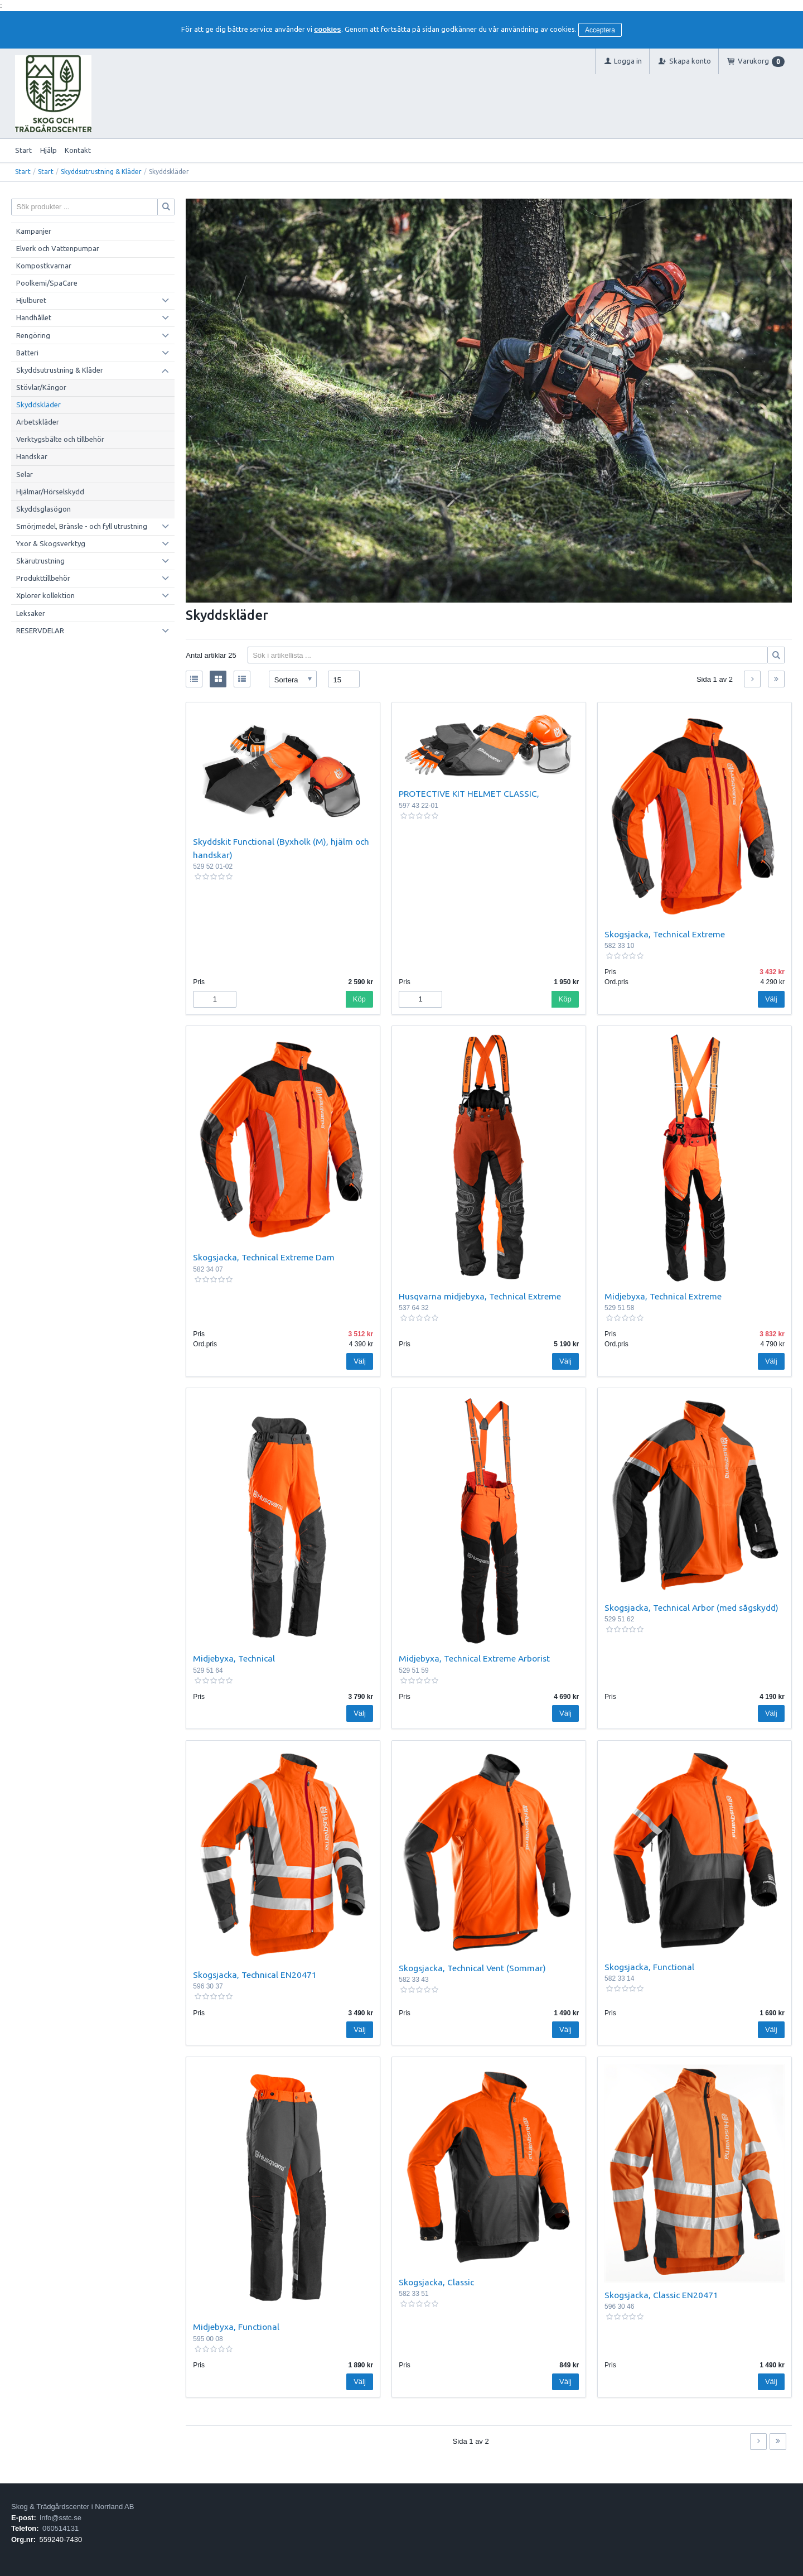 Image resolution: width=803 pixels, height=2576 pixels. Describe the element at coordinates (661, 2295) in the screenshot. I see `Skogsjacka, Classic EN20471` at that location.